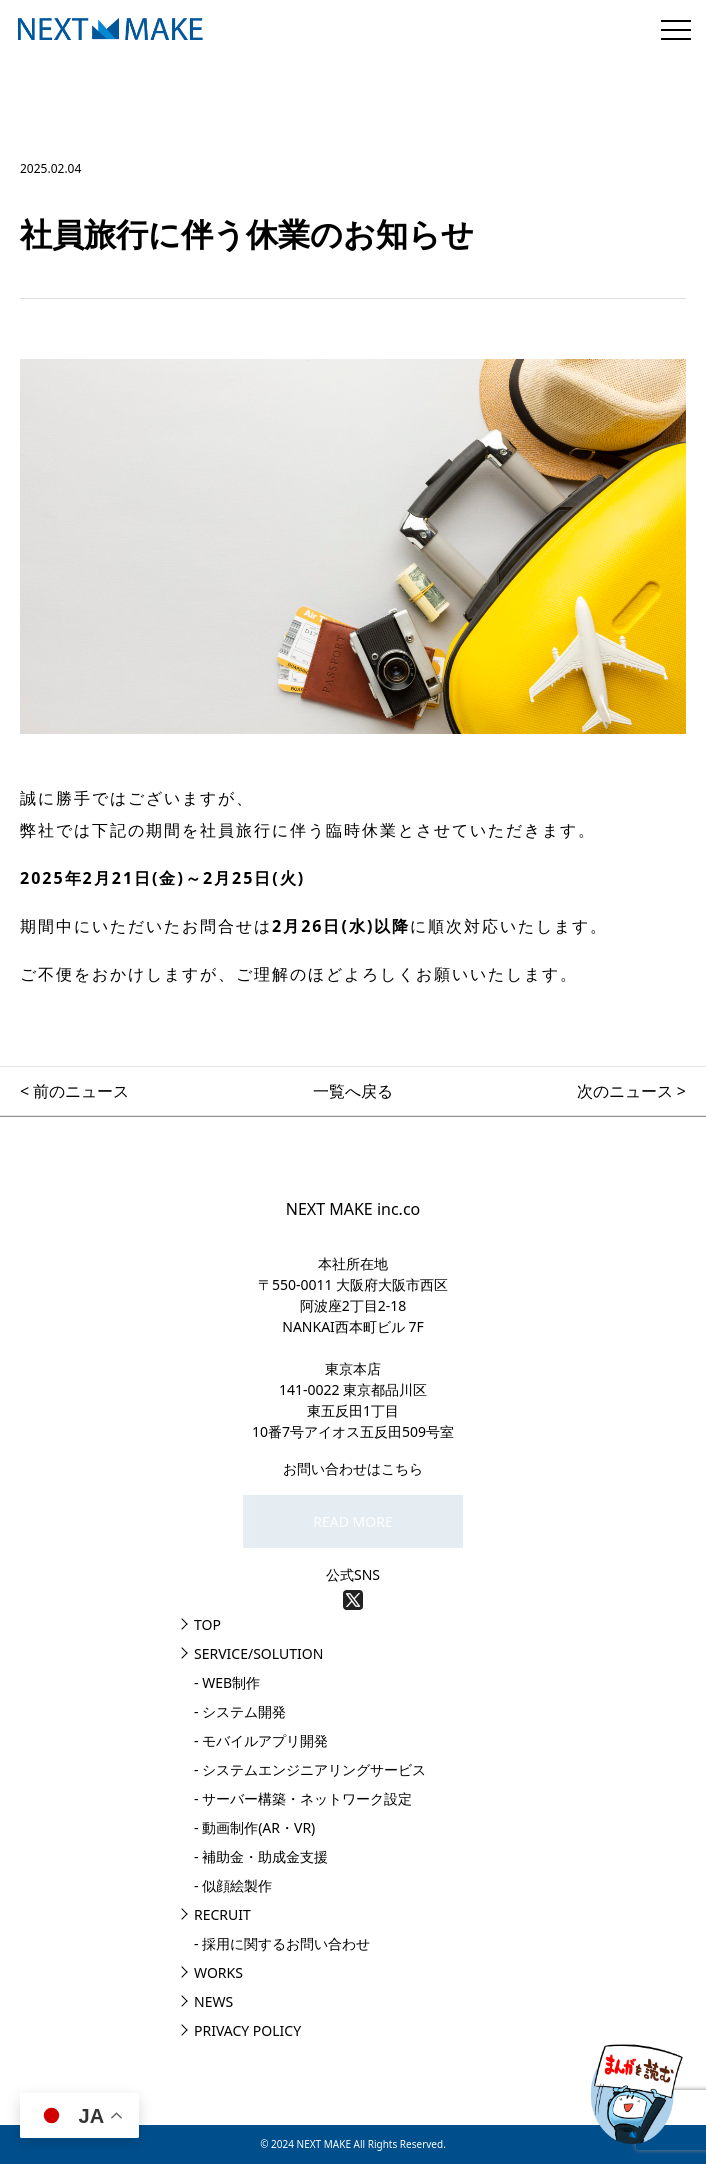 The width and height of the screenshot is (706, 2164). I want to click on - 似顔絵製作, so click(233, 1885).